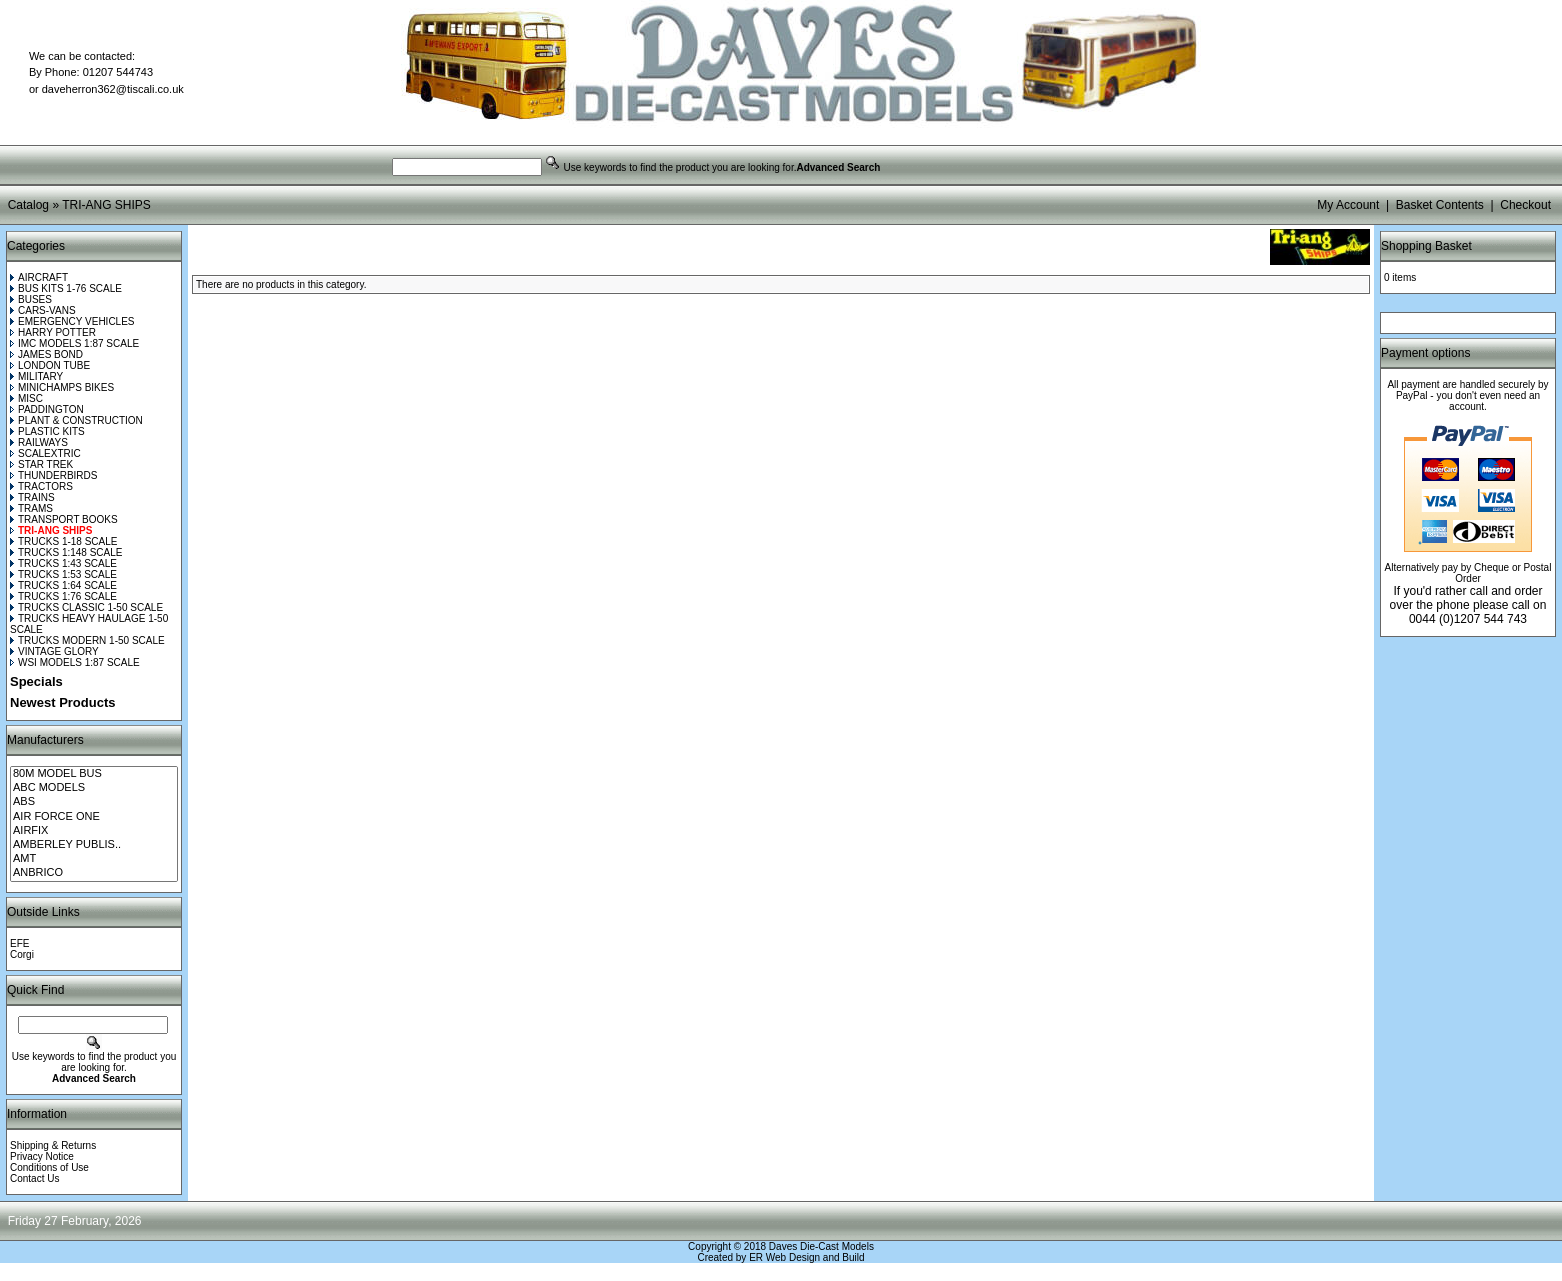 The width and height of the screenshot is (1562, 1281). I want to click on RAILWAYS, so click(39, 442).